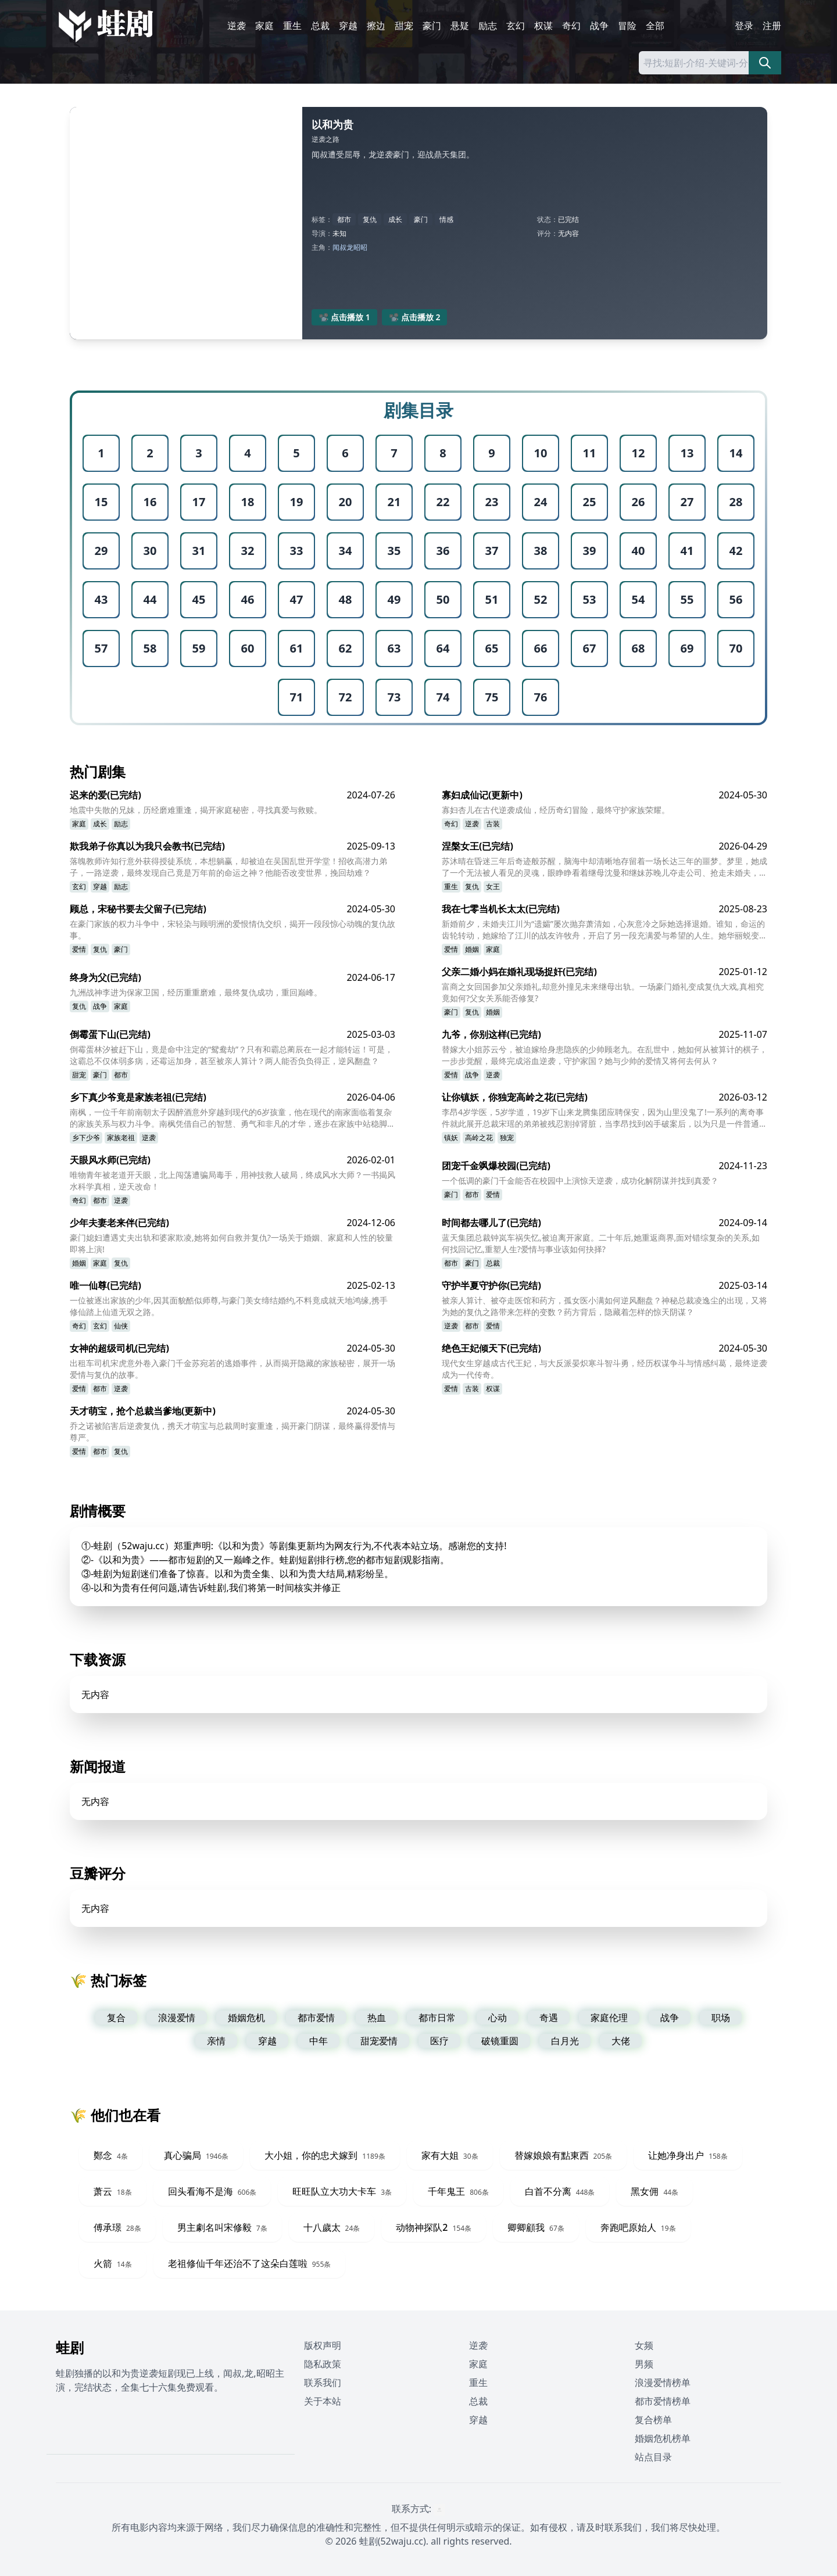 Image resolution: width=837 pixels, height=2576 pixels. I want to click on 登录, so click(744, 25).